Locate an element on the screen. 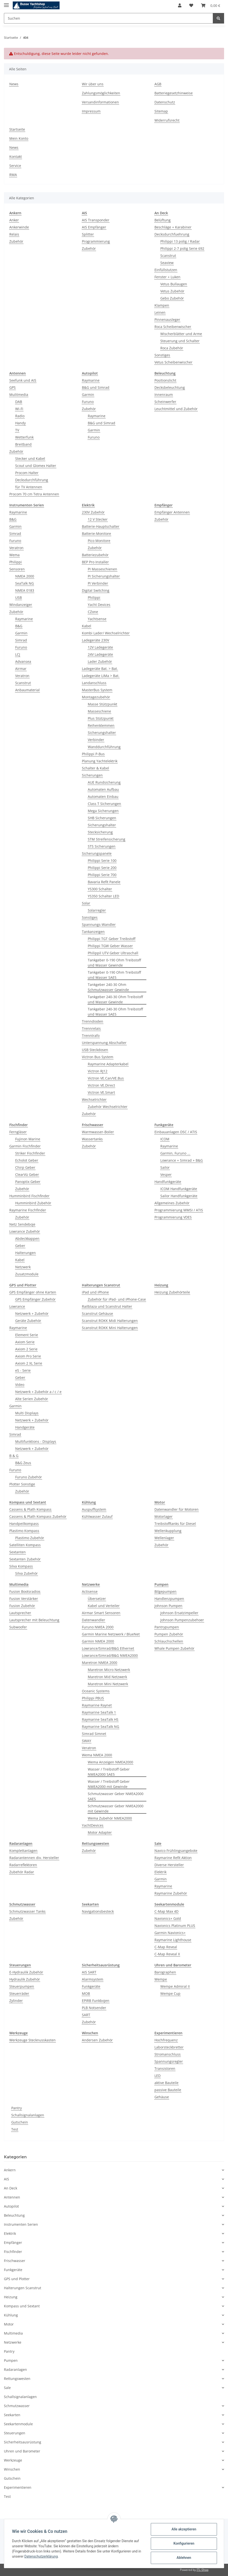 The width and height of the screenshot is (228, 2576). 24V Ladegeräte is located at coordinates (100, 654).